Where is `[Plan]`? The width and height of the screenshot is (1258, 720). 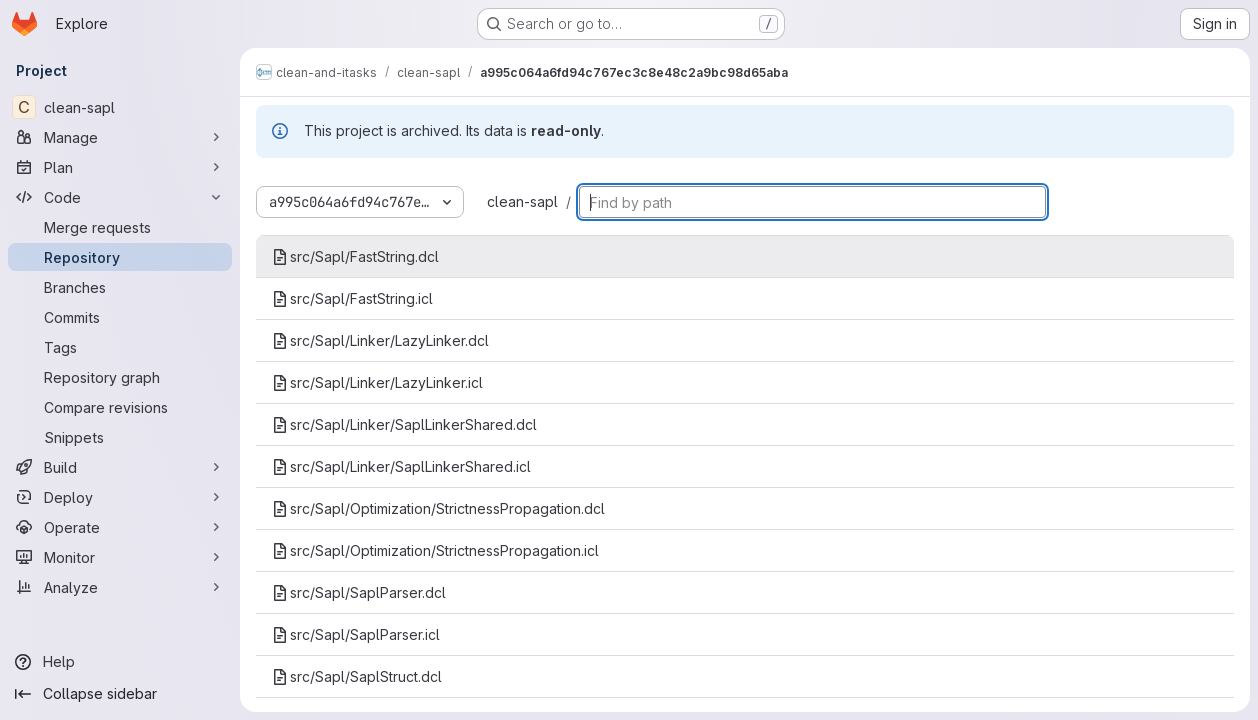 [Plan] is located at coordinates (120, 167).